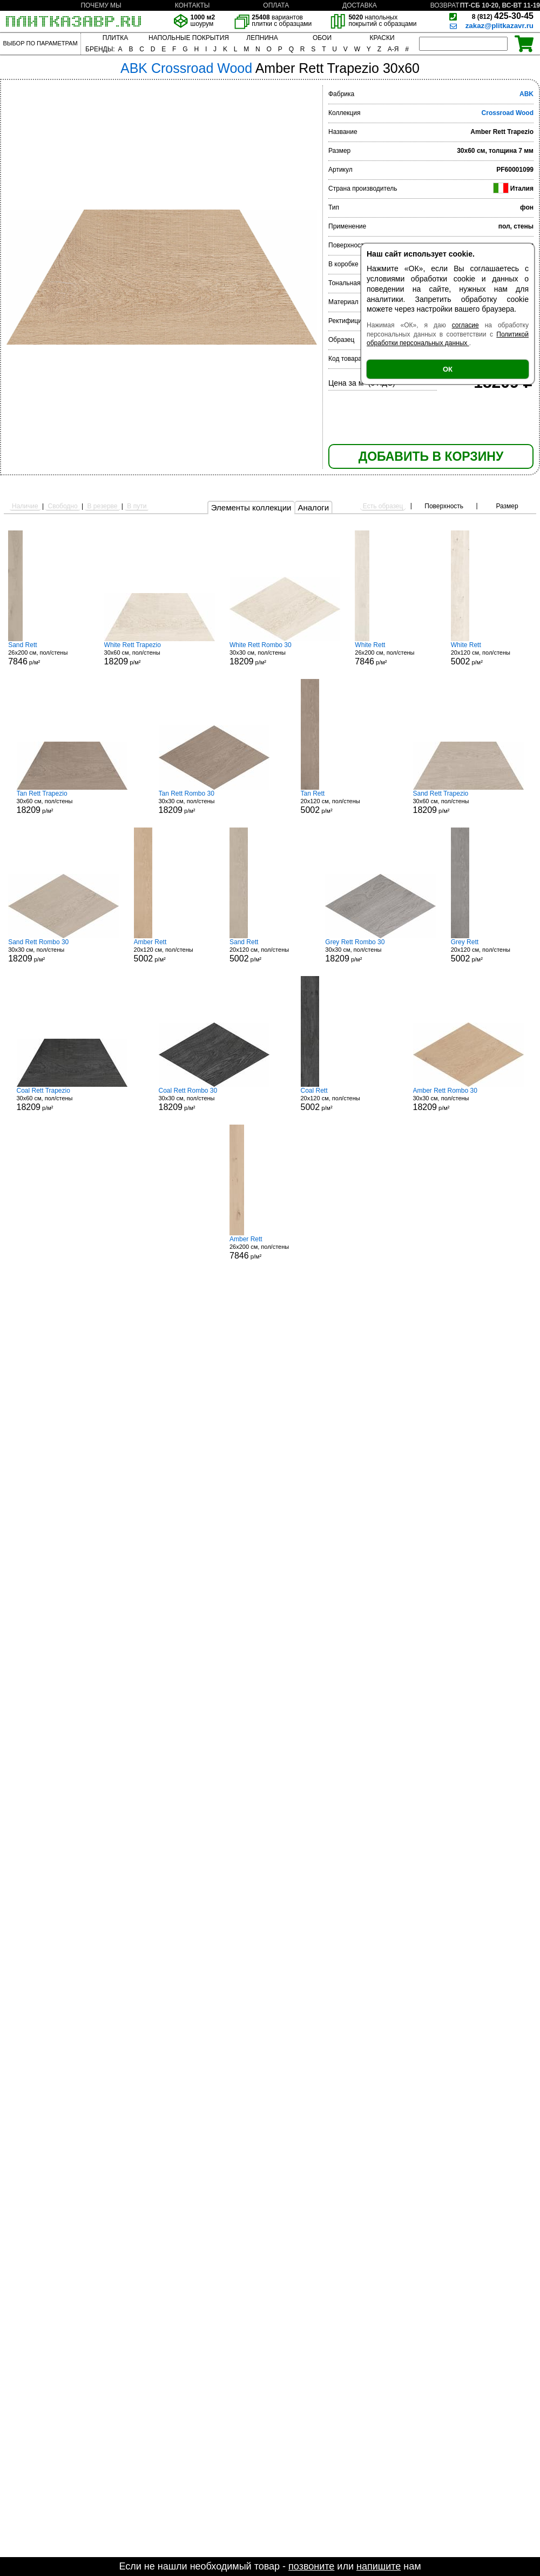  What do you see at coordinates (359, 5) in the screenshot?
I see `ДОСТАВКА` at bounding box center [359, 5].